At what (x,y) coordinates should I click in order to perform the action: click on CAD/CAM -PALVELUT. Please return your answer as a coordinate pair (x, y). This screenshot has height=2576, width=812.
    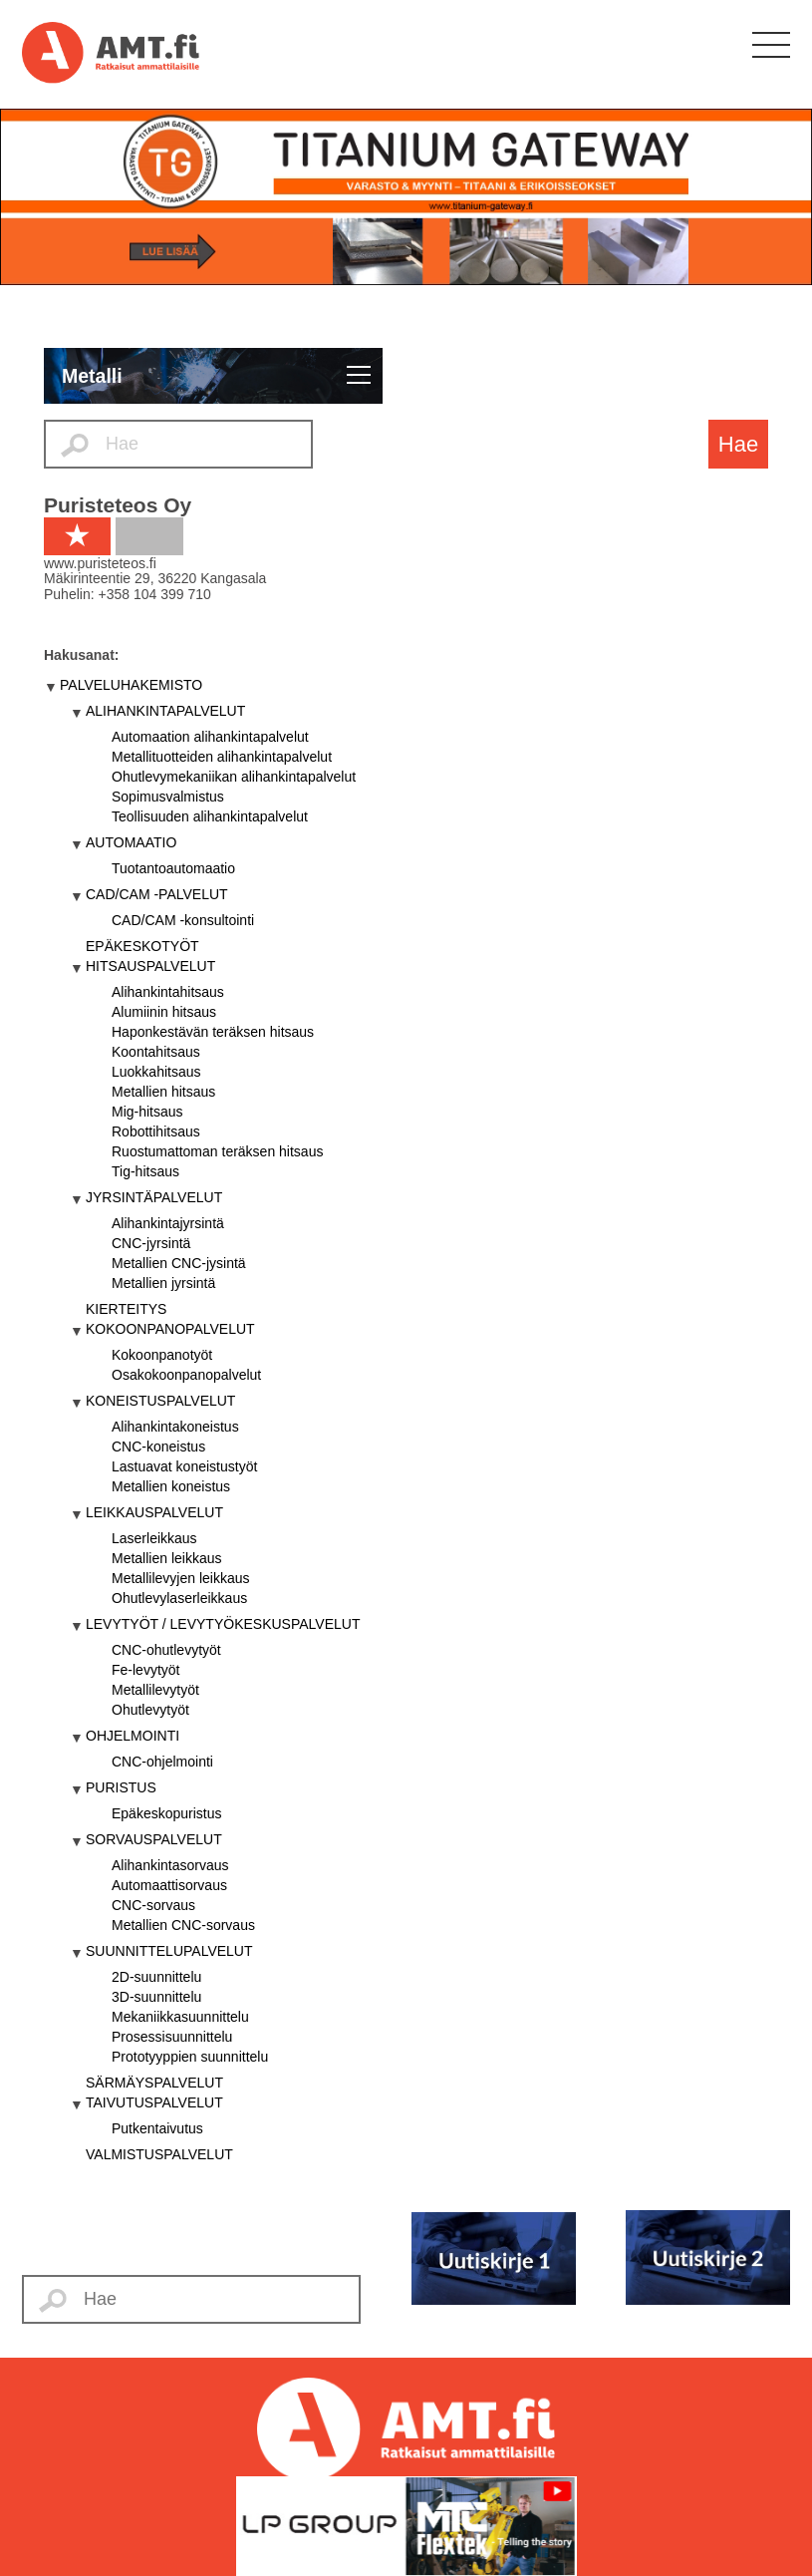
    Looking at the image, I should click on (157, 894).